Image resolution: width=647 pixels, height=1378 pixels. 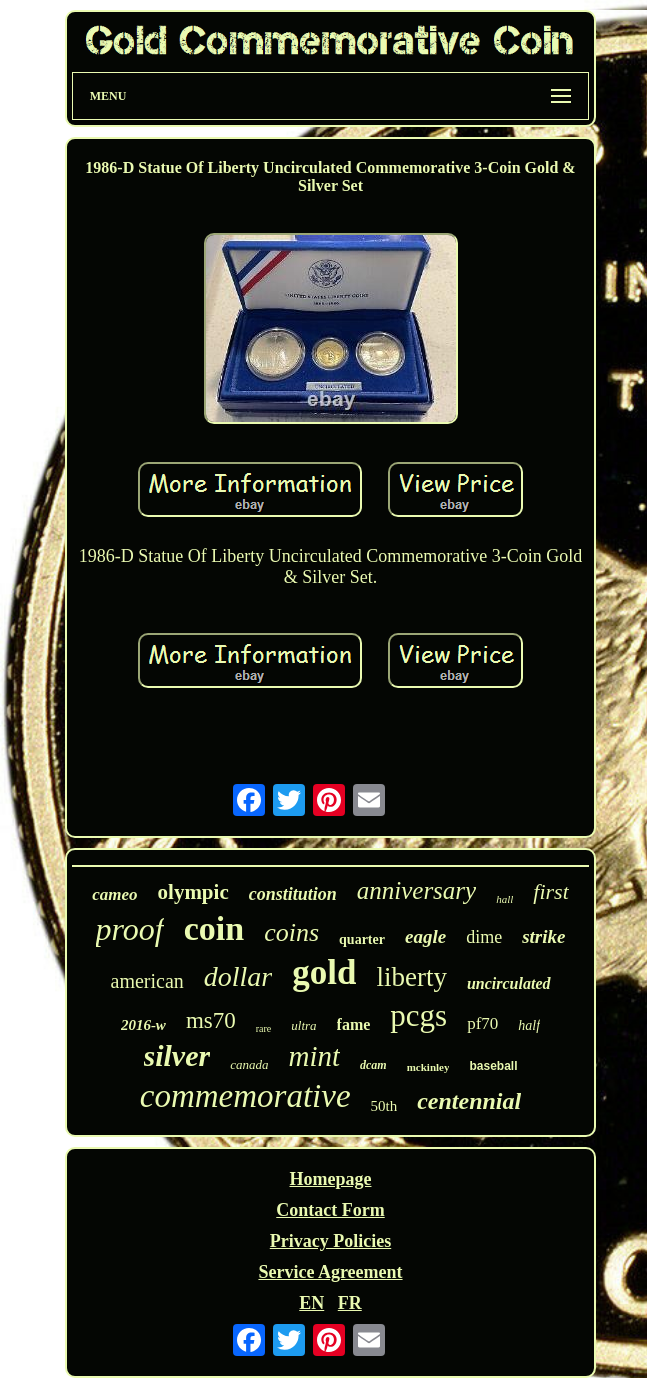 I want to click on silver, so click(x=177, y=1055).